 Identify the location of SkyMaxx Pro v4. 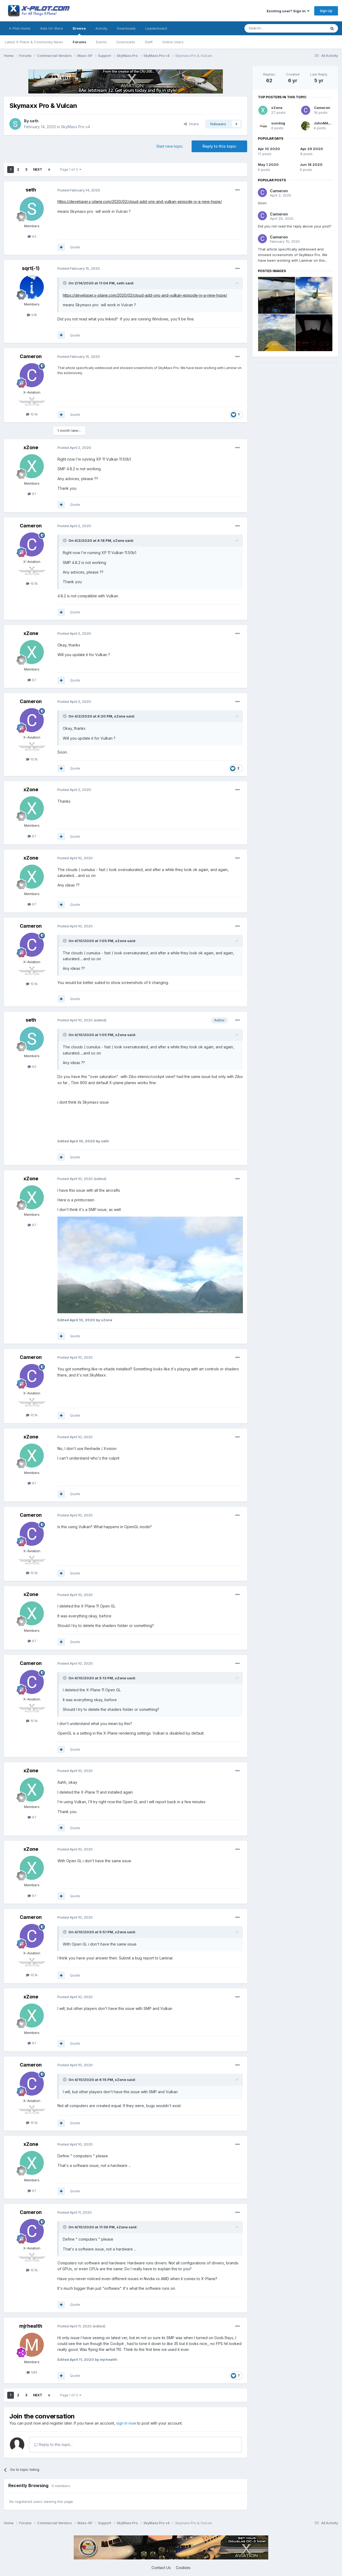
(75, 126).